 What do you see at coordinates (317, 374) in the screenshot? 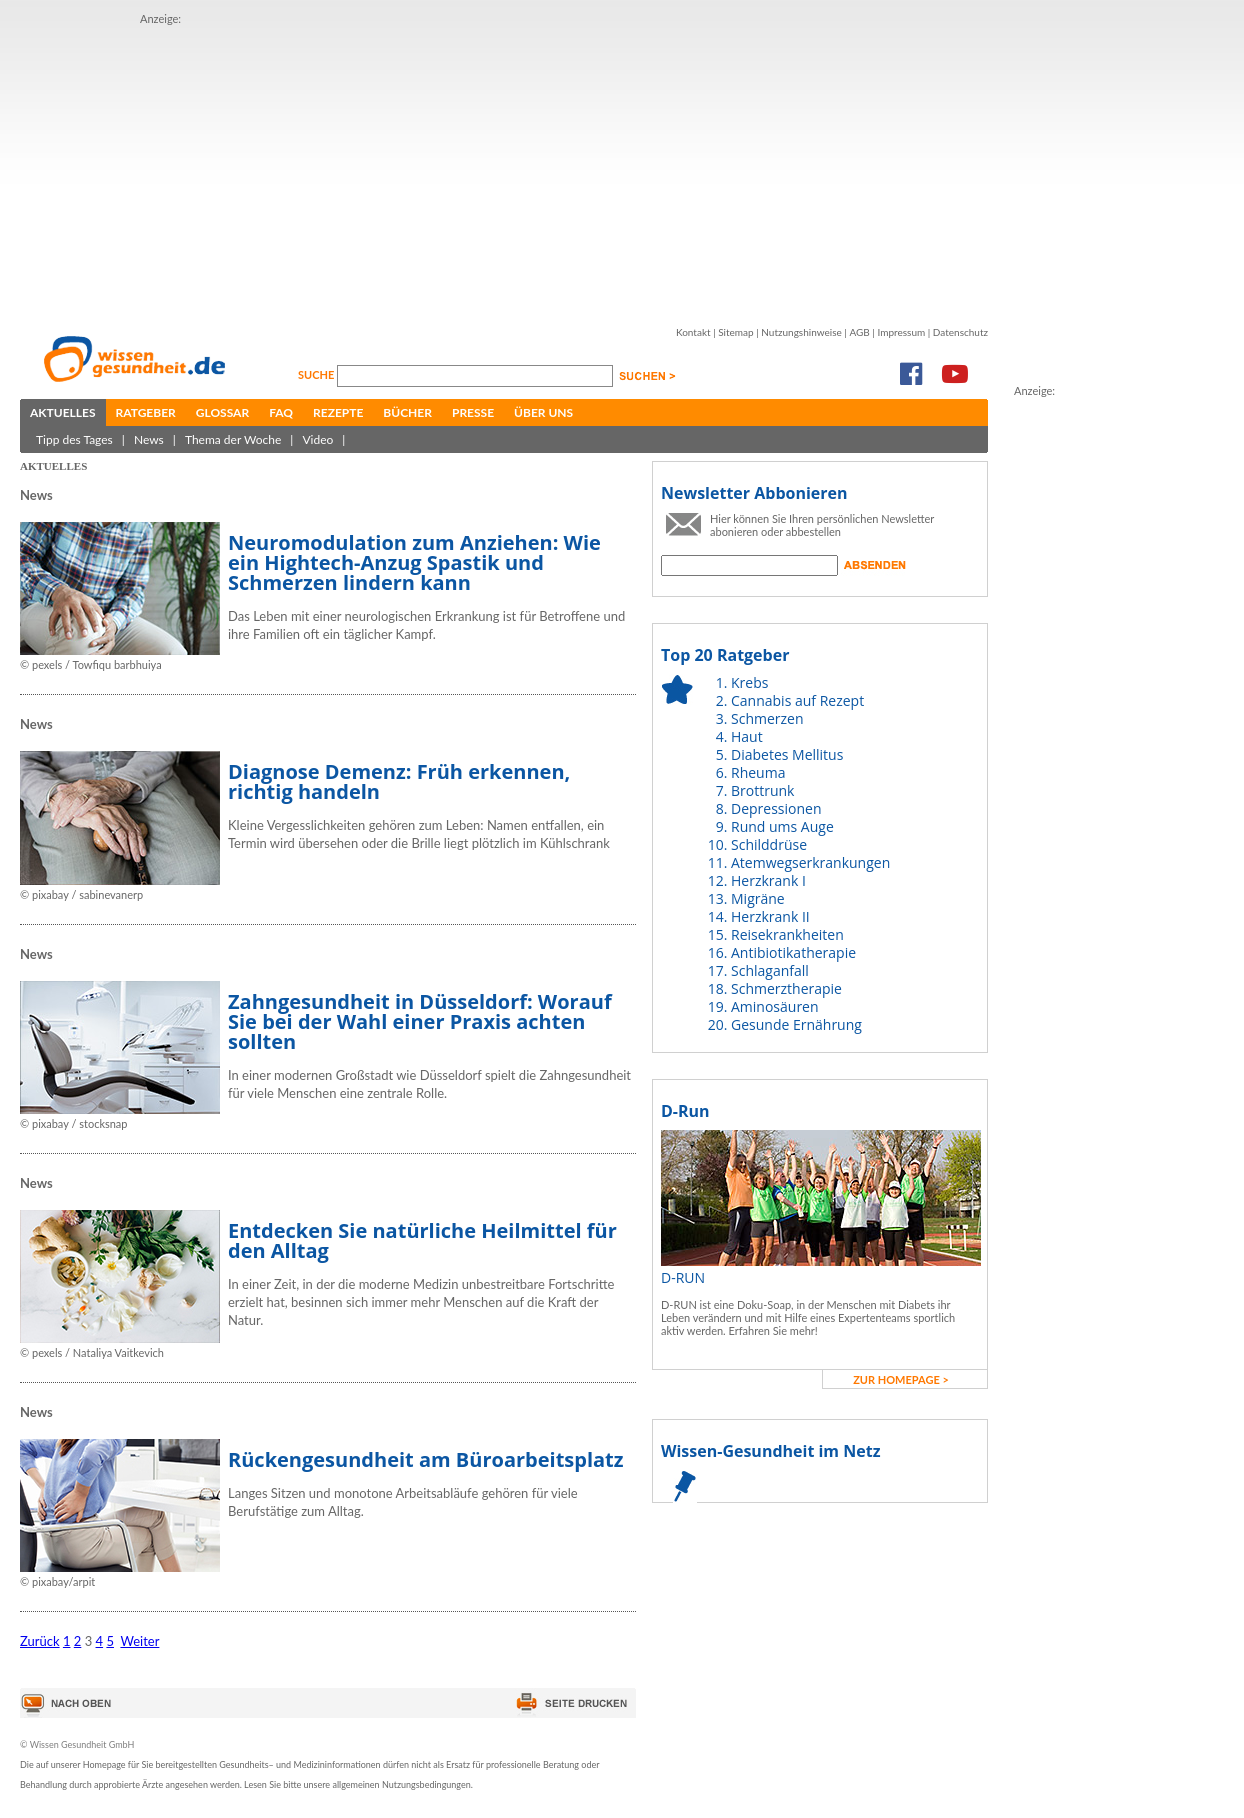
I see `Suche` at bounding box center [317, 374].